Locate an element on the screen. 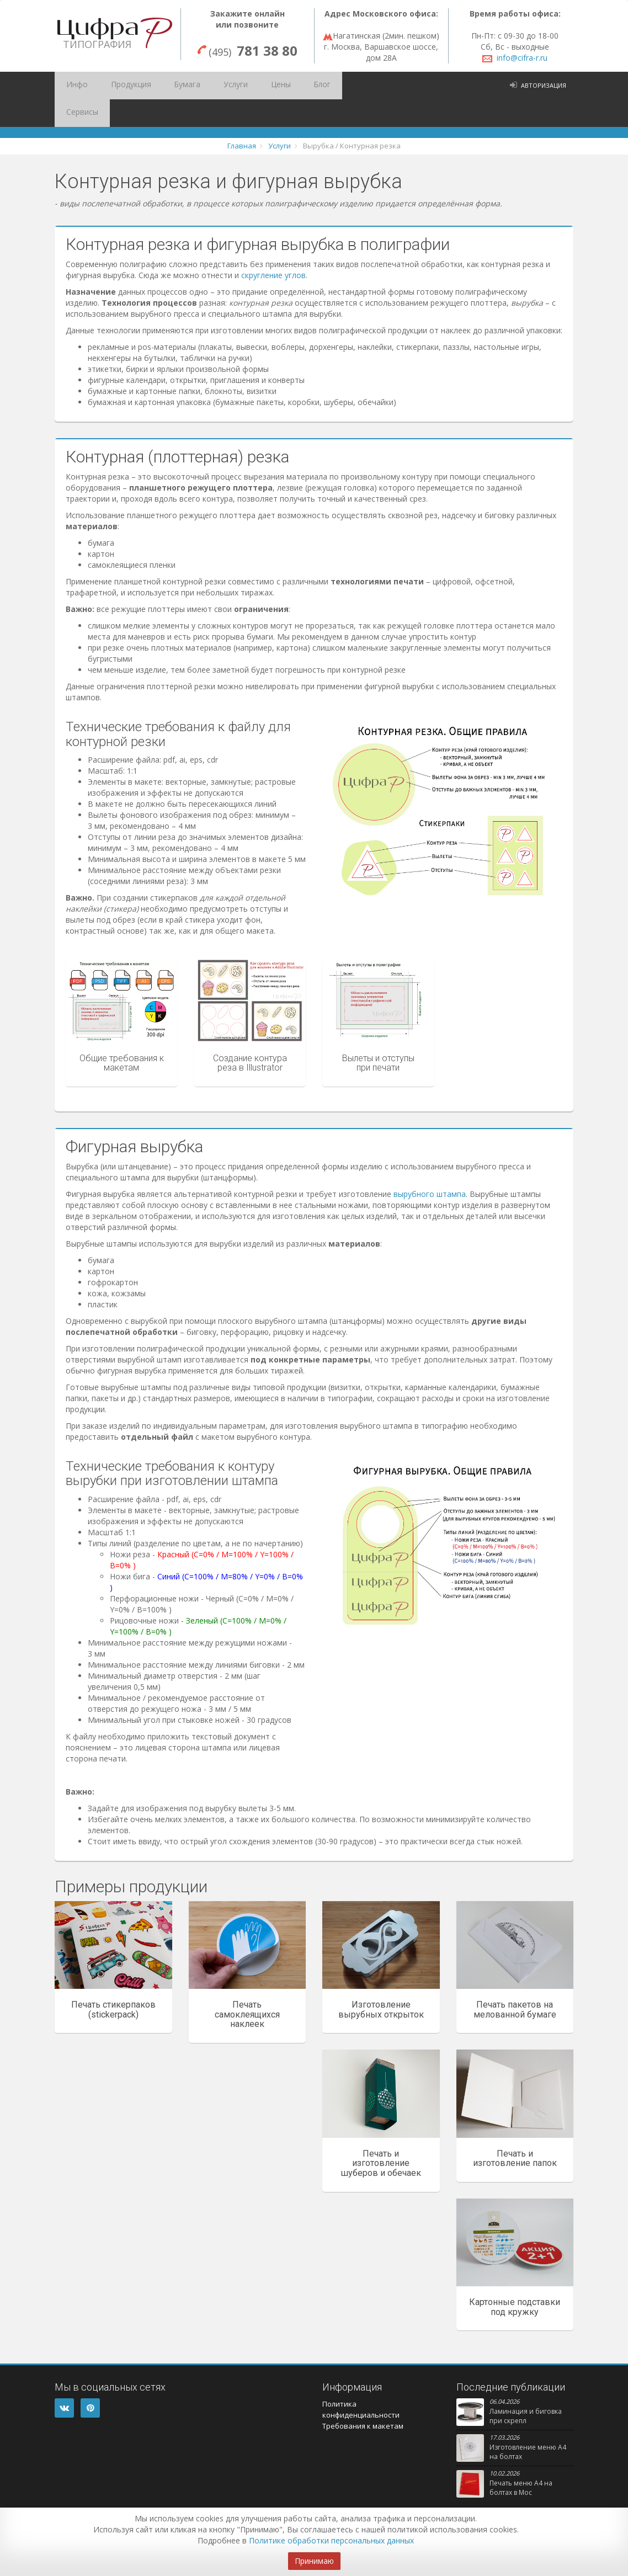 This screenshot has width=628, height=2576. Сервисы is located at coordinates (317, 86).